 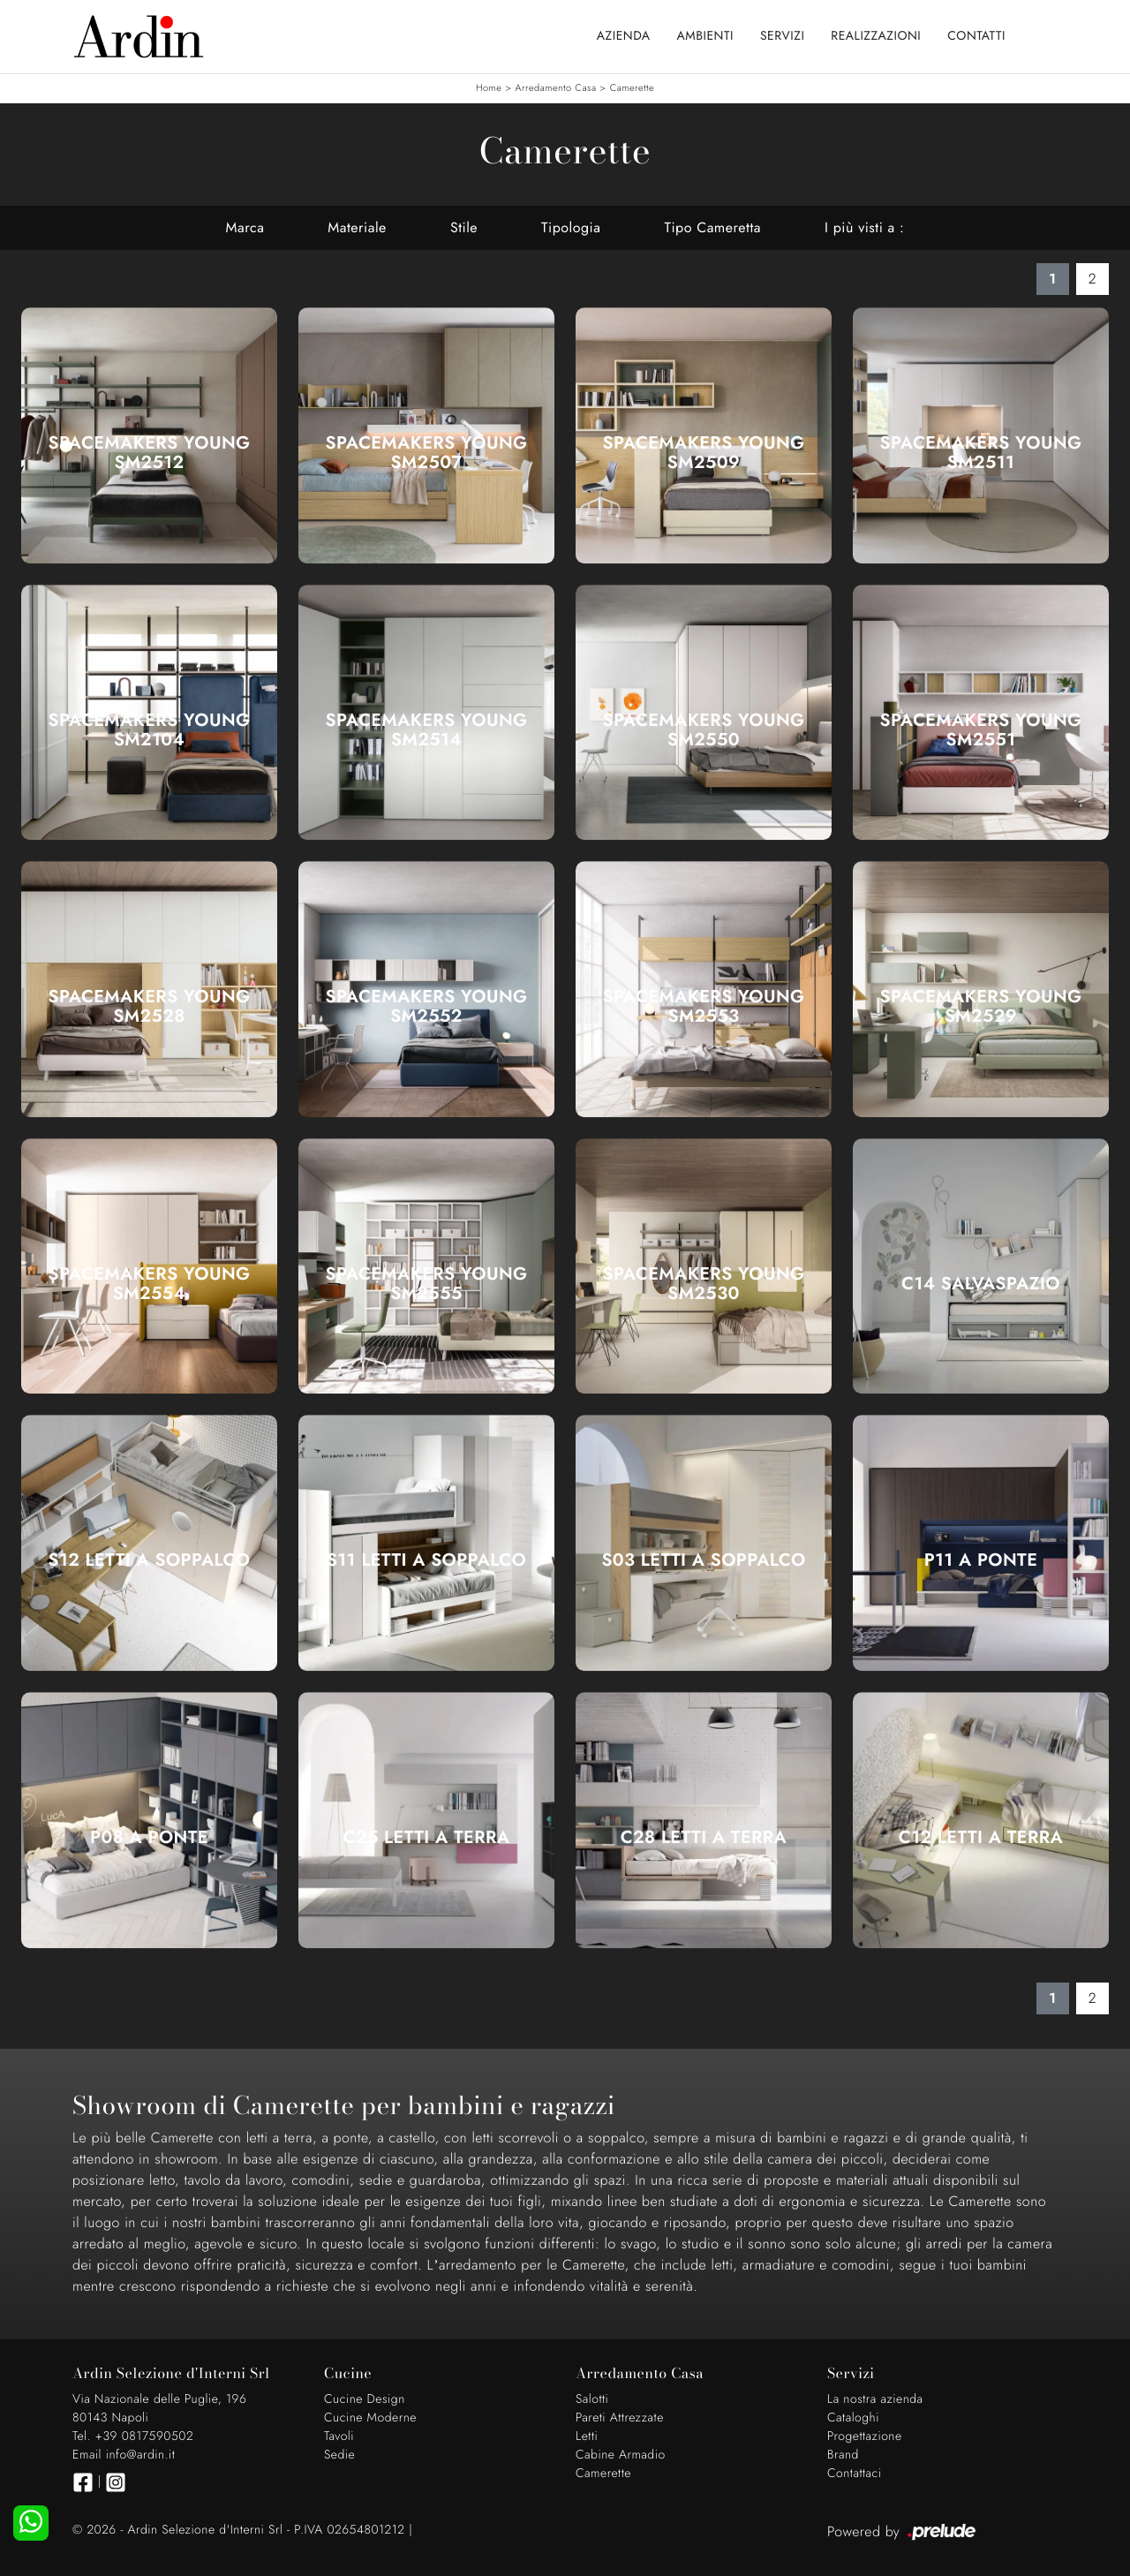 I want to click on P11 A ponte, so click(x=981, y=1560).